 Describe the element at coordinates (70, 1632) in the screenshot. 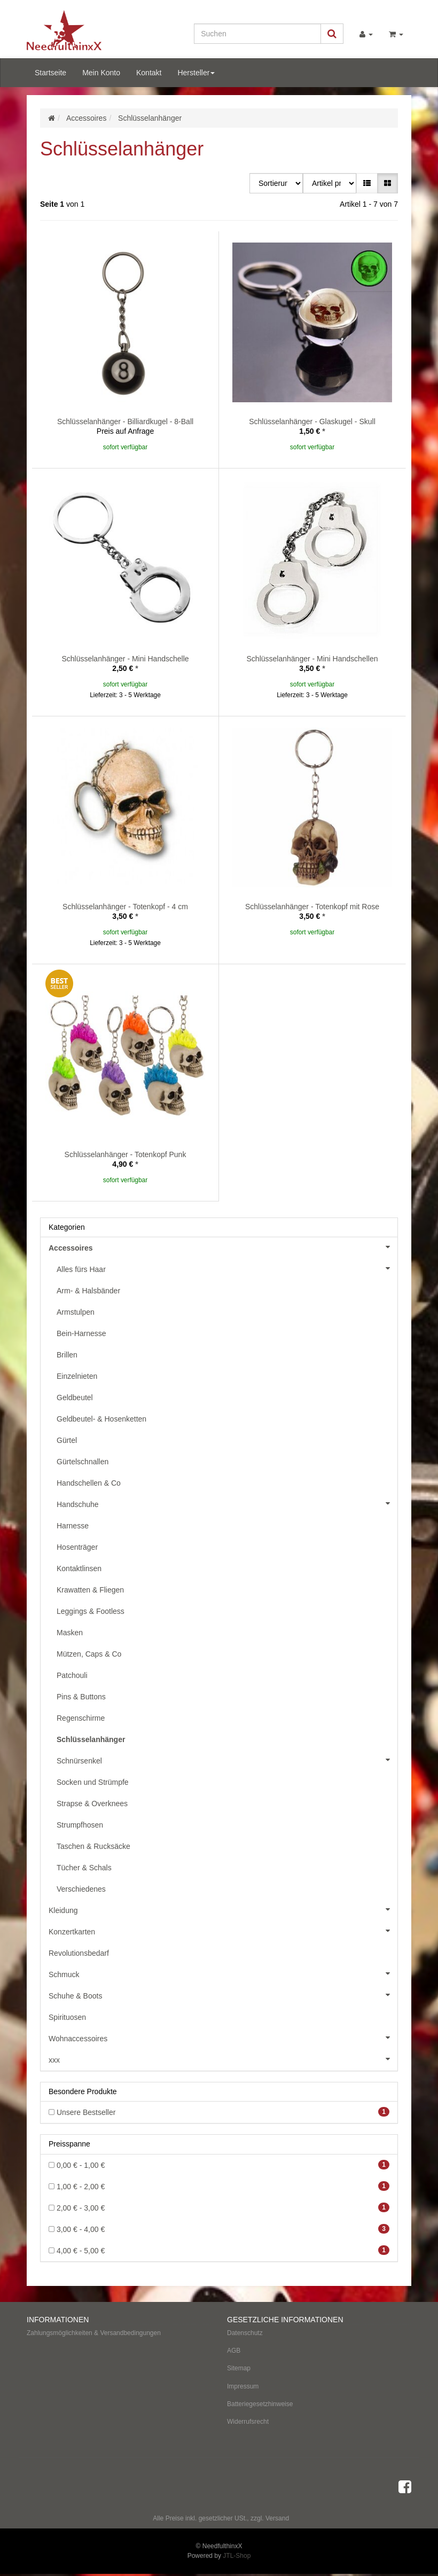

I see `Masken` at that location.